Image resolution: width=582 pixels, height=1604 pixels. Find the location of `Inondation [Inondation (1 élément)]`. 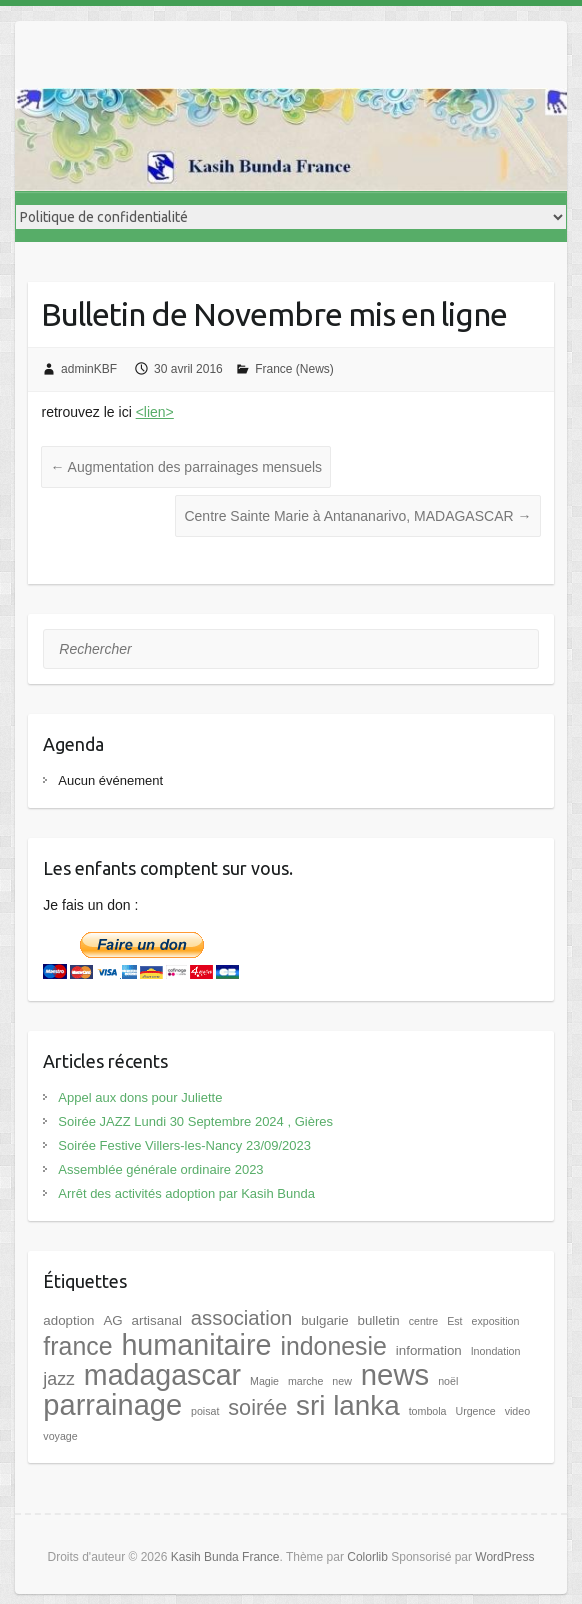

Inondation [Inondation (1 élément)] is located at coordinates (496, 1351).